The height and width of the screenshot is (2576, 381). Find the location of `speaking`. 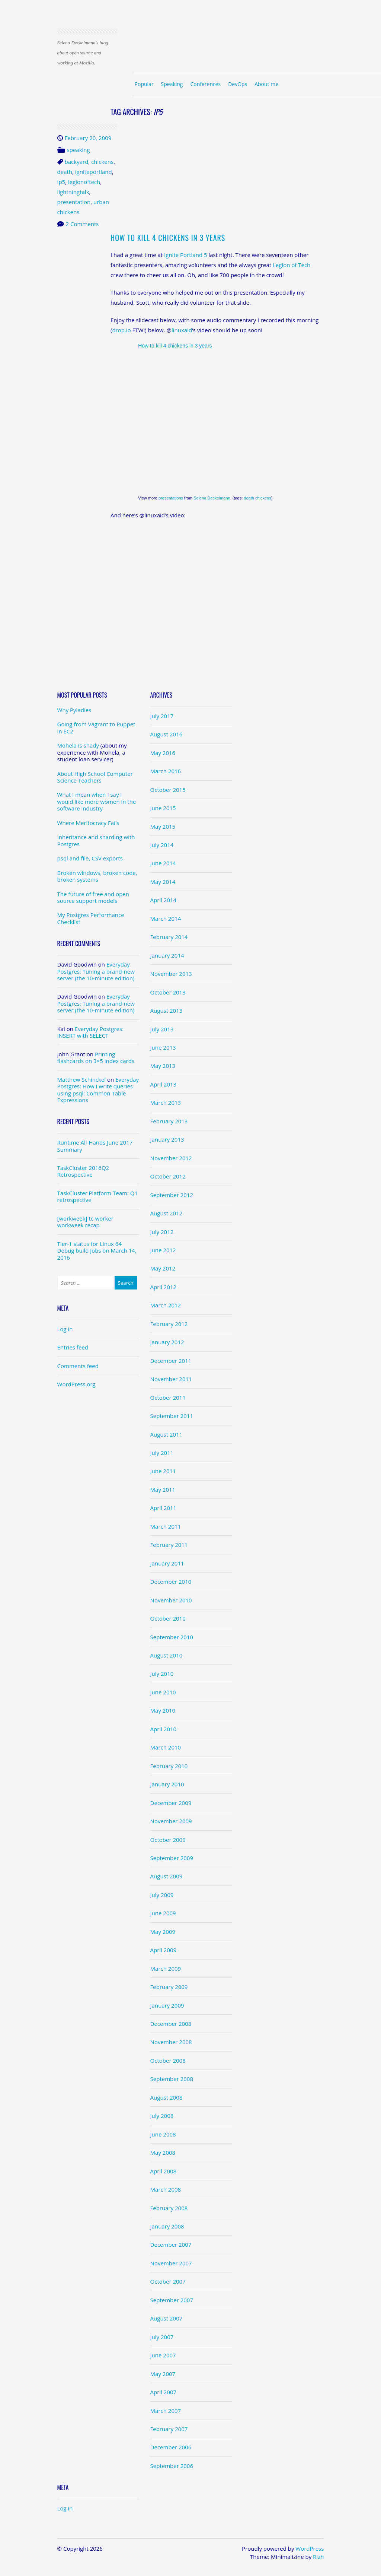

speaking is located at coordinates (78, 149).